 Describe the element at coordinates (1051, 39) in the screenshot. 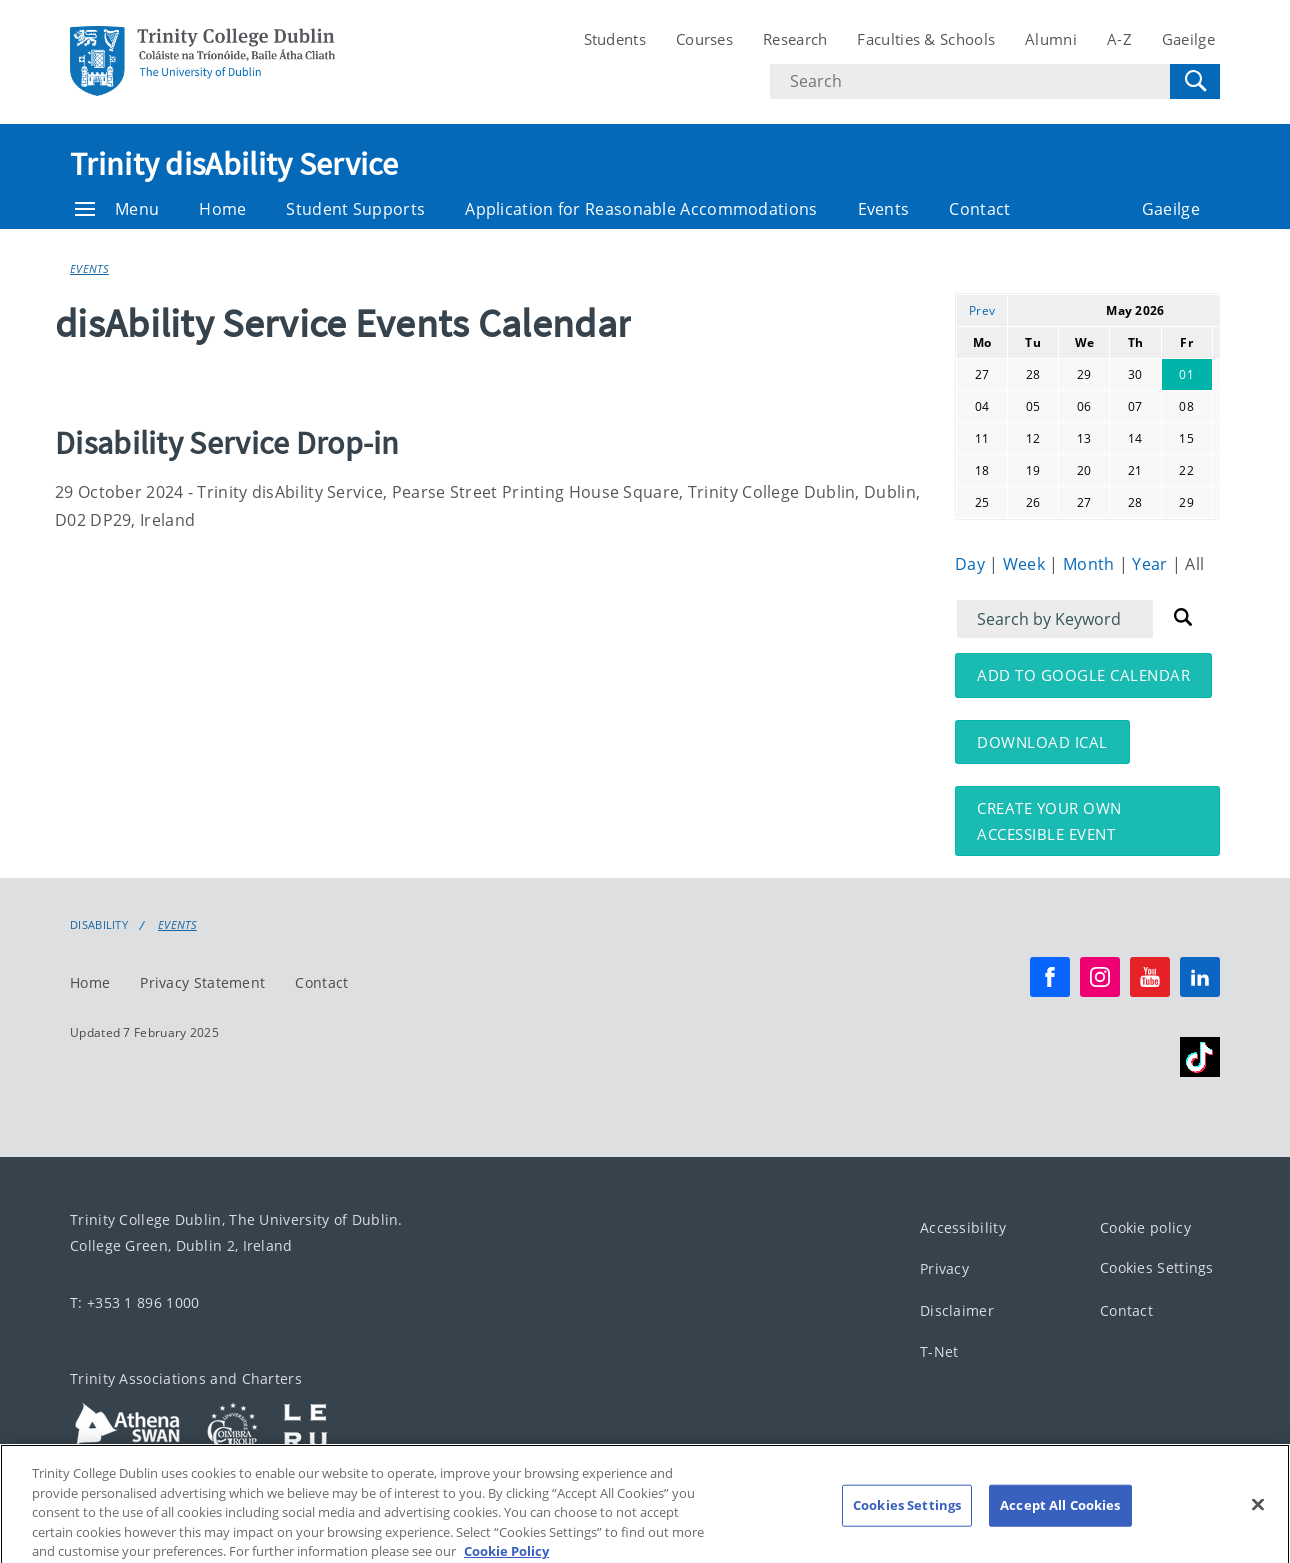

I see `Alumni` at that location.